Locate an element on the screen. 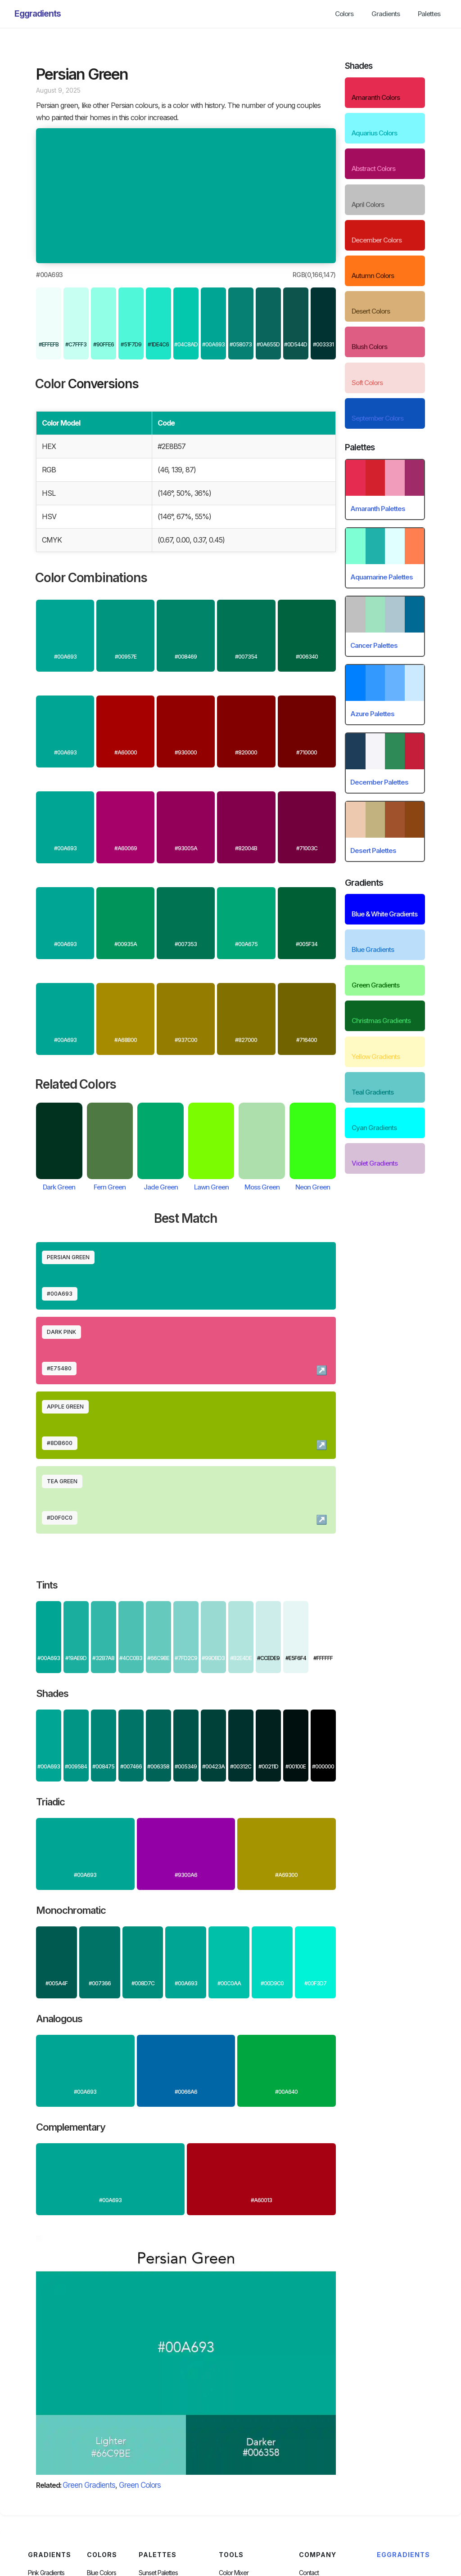 The width and height of the screenshot is (461, 2576). Green Colors is located at coordinates (140, 2485).